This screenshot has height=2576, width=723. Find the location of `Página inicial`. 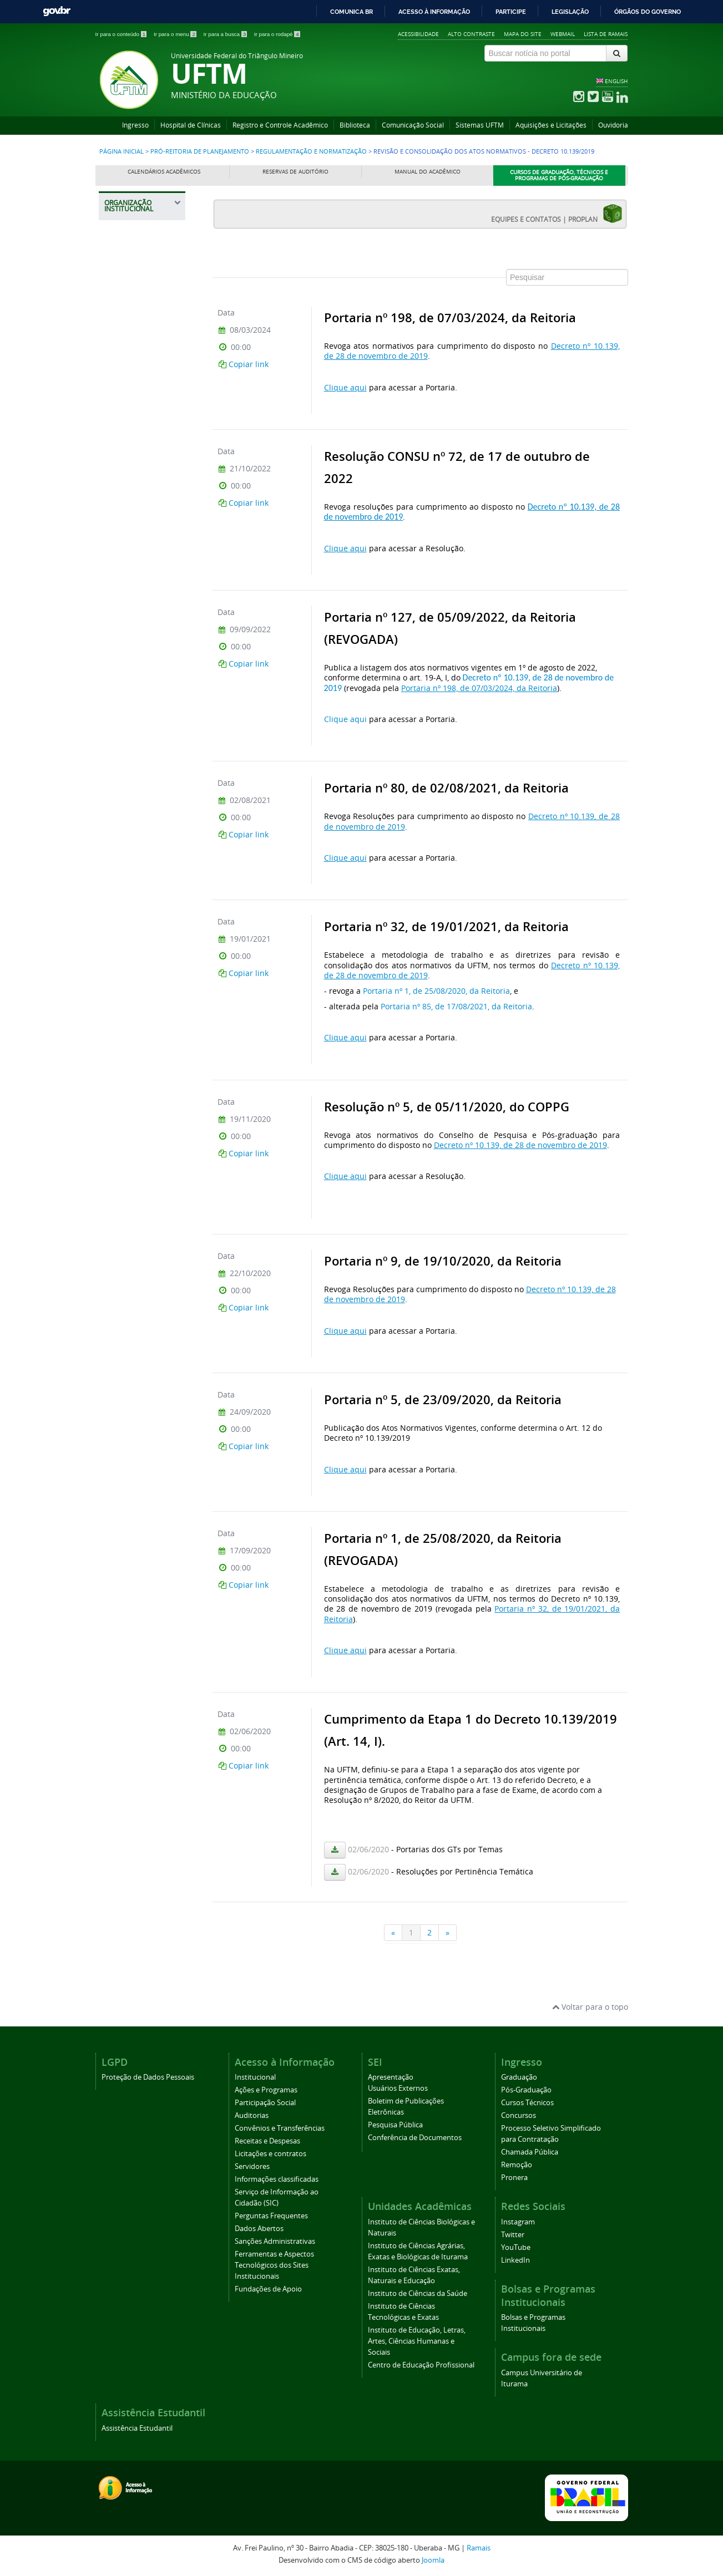

Página inicial is located at coordinates (121, 151).